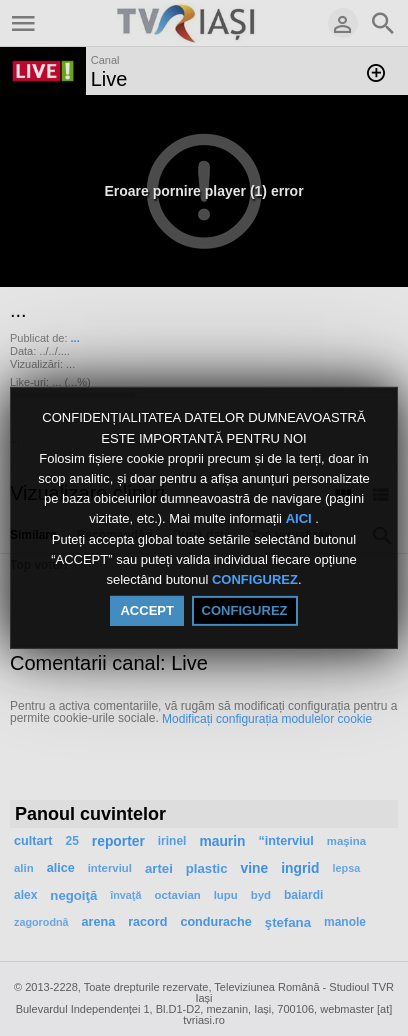 The image size is (408, 1036). What do you see at coordinates (255, 579) in the screenshot?
I see `CONFIGUREZ` at bounding box center [255, 579].